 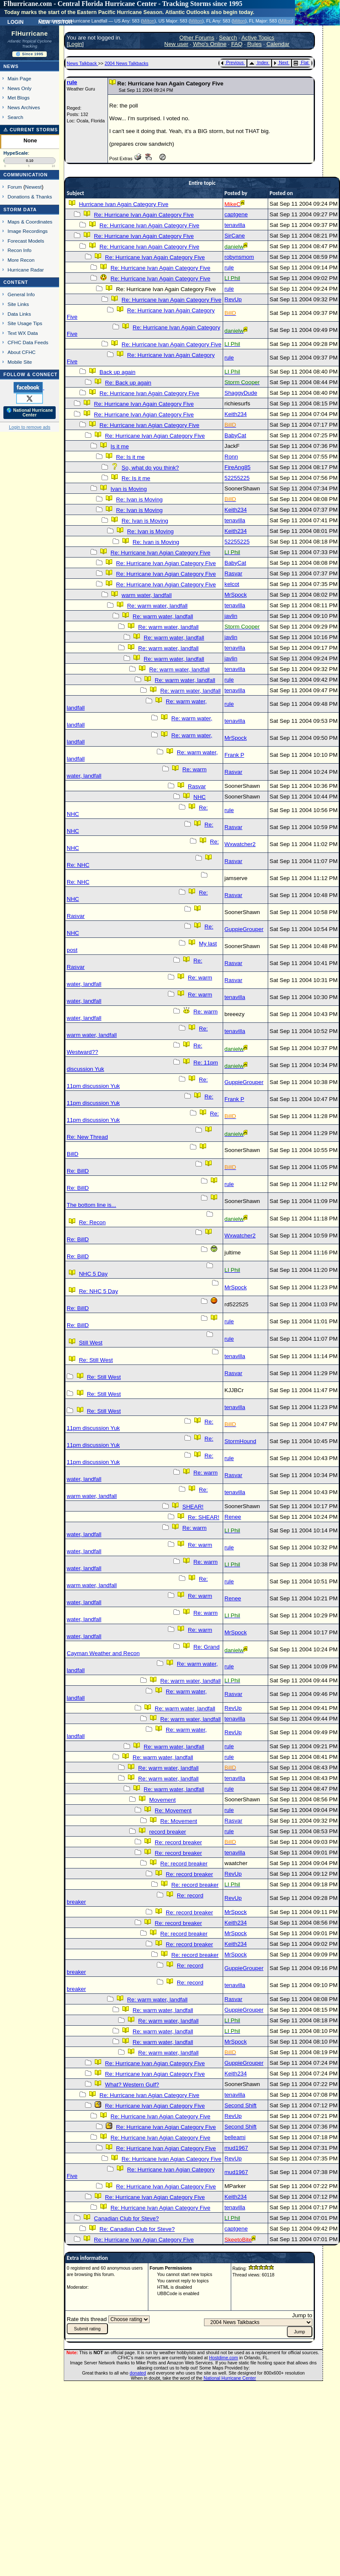 I want to click on Next, so click(x=280, y=62).